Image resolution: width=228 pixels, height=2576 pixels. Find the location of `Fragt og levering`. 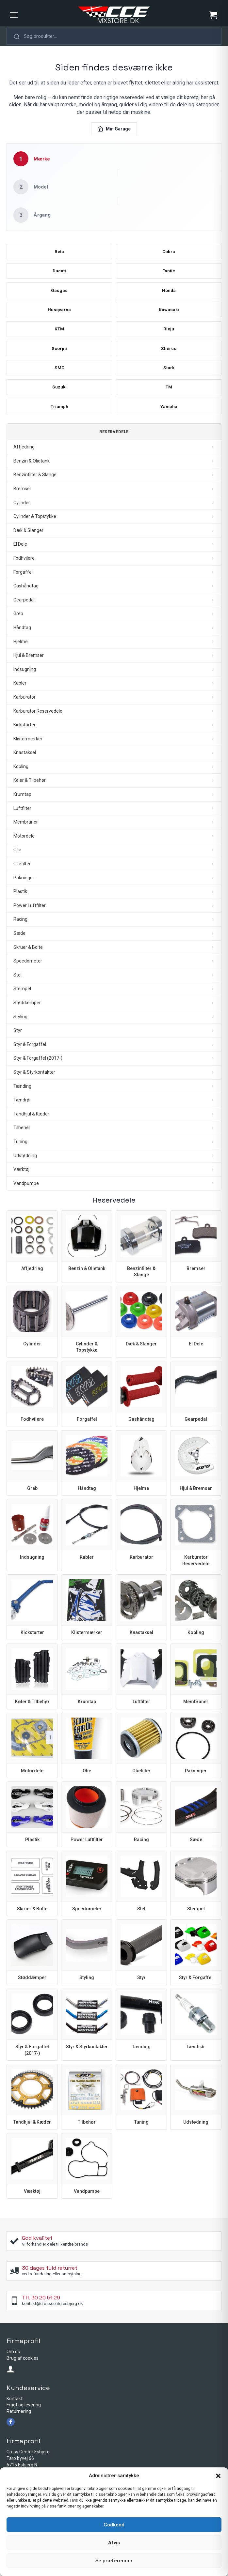

Fragt og levering is located at coordinates (24, 2413).